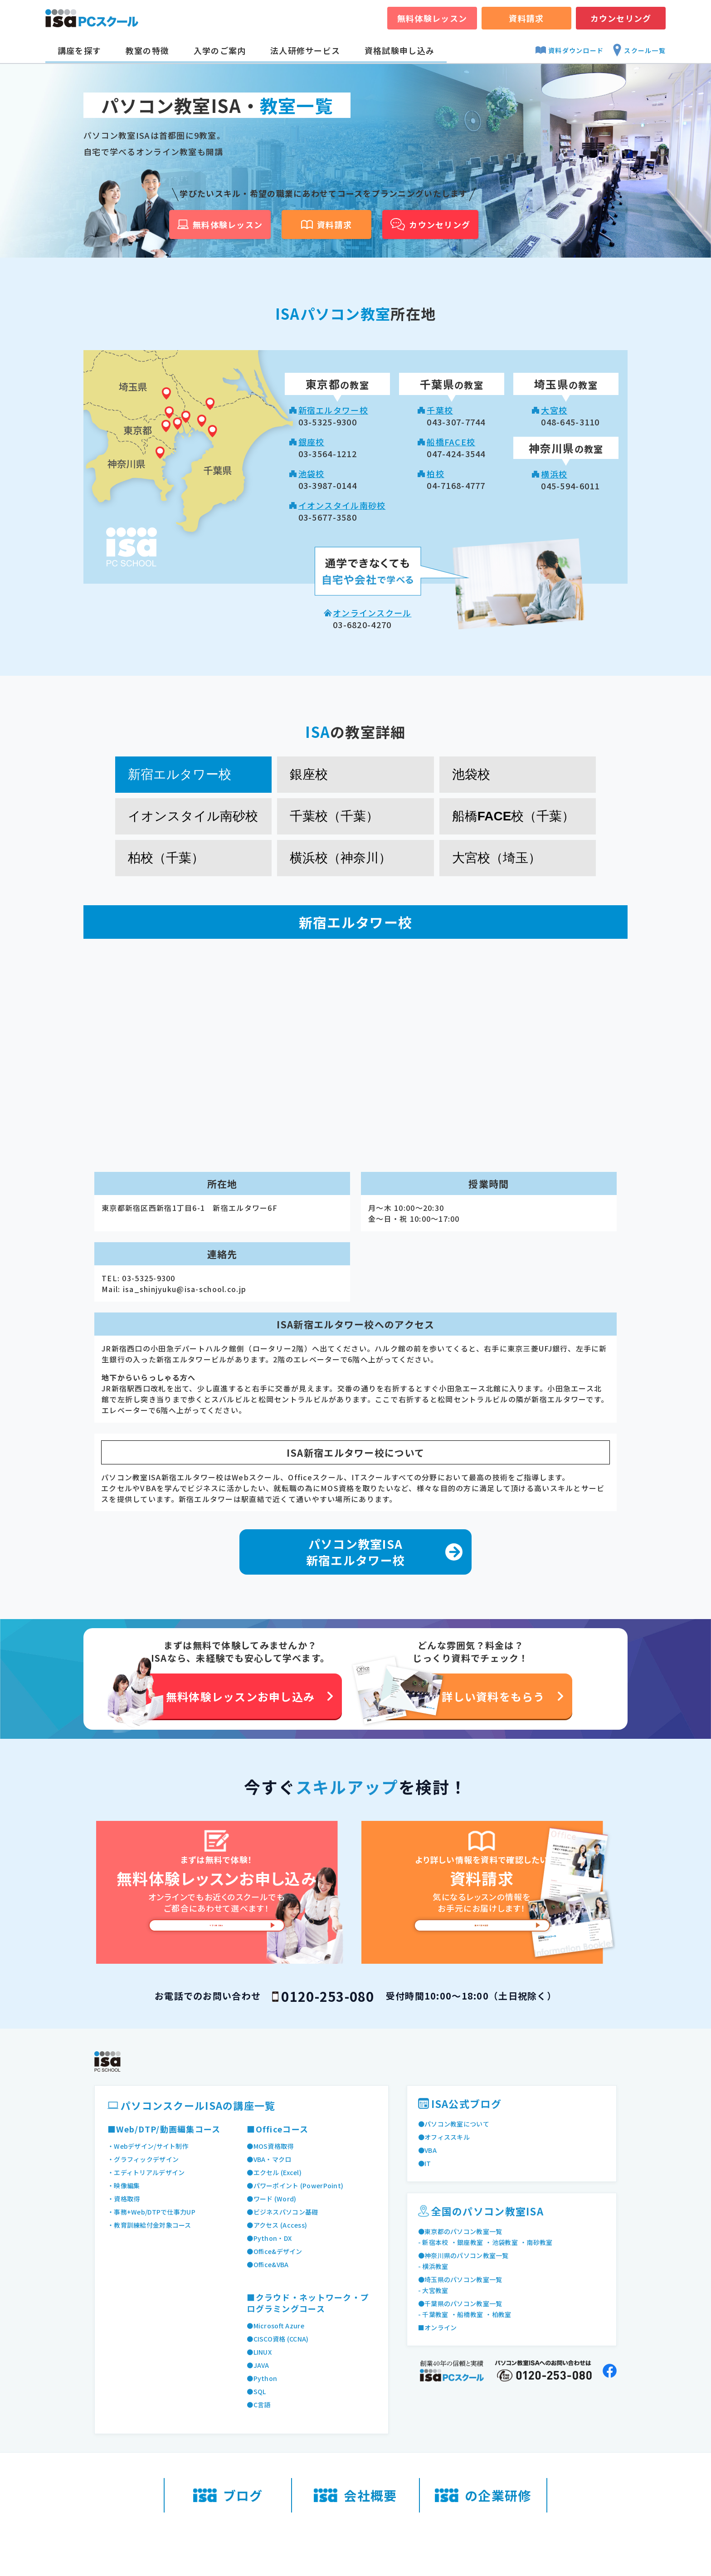  I want to click on ・船橋教室, so click(470, 2314).